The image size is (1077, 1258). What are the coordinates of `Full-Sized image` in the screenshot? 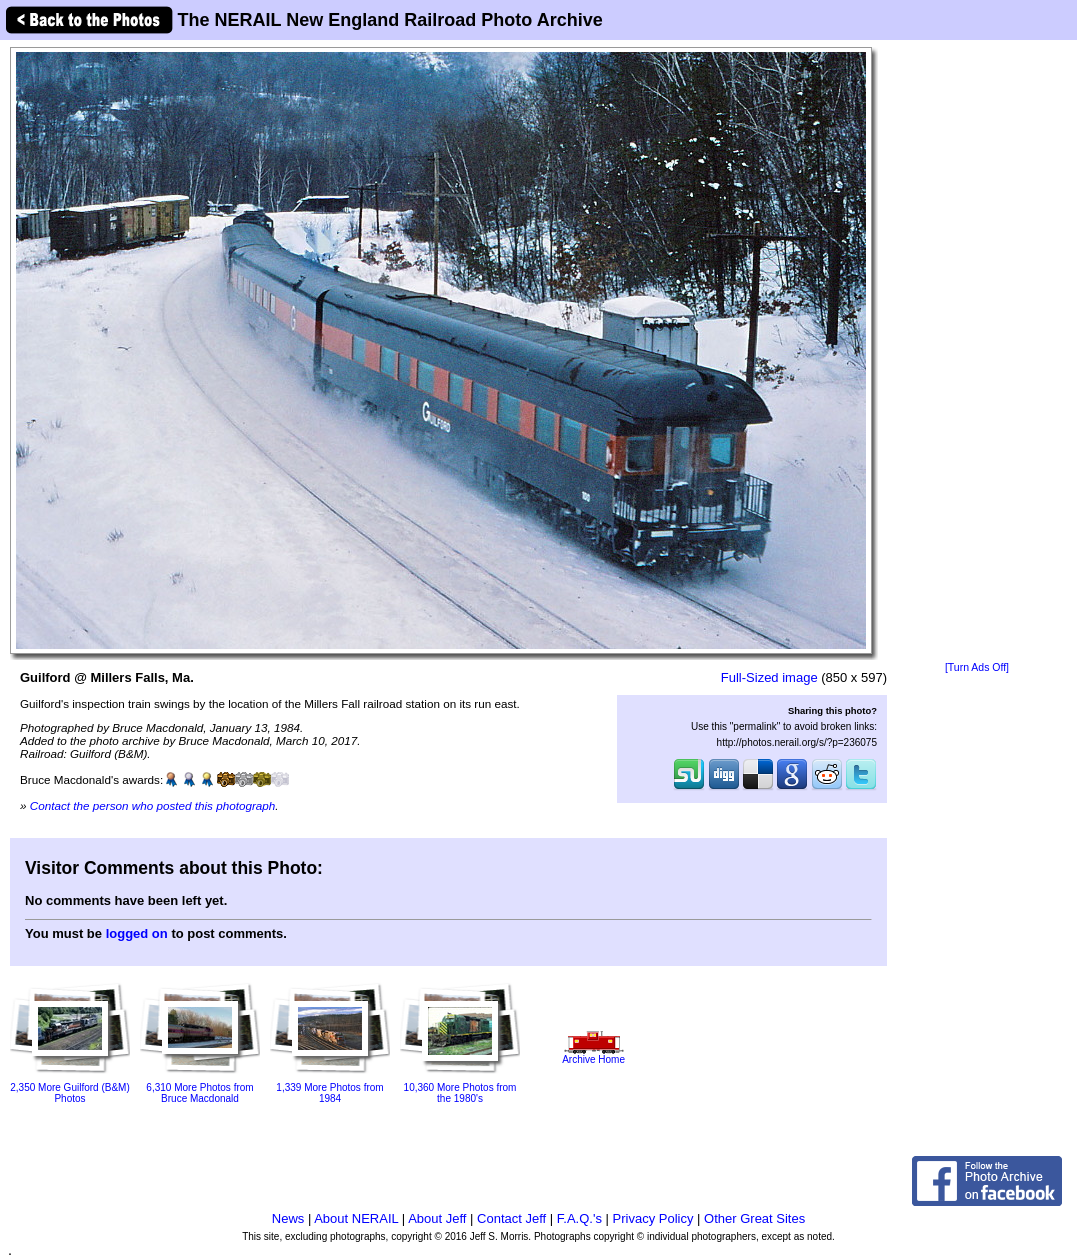 It's located at (769, 677).